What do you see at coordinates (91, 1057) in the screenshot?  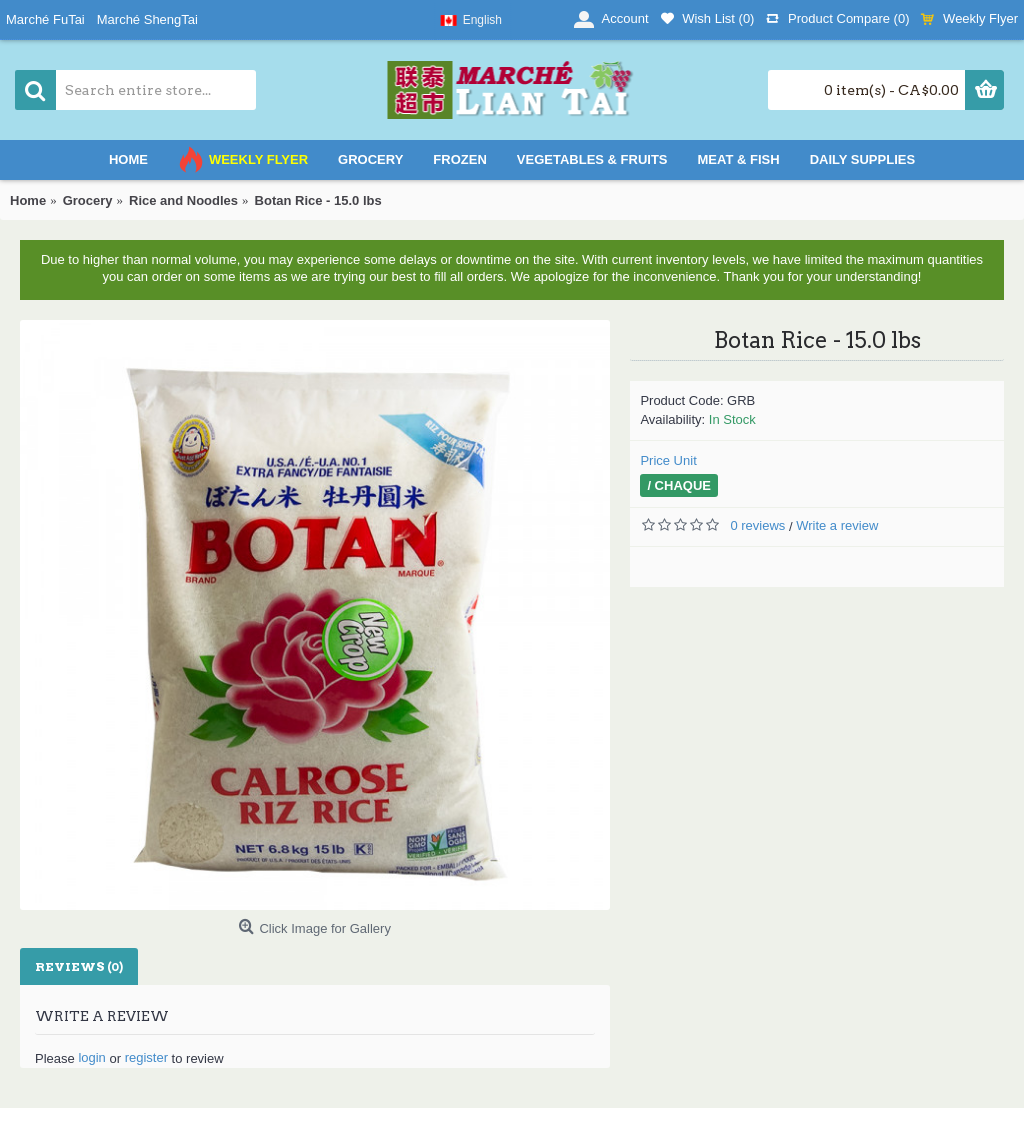 I see `login` at bounding box center [91, 1057].